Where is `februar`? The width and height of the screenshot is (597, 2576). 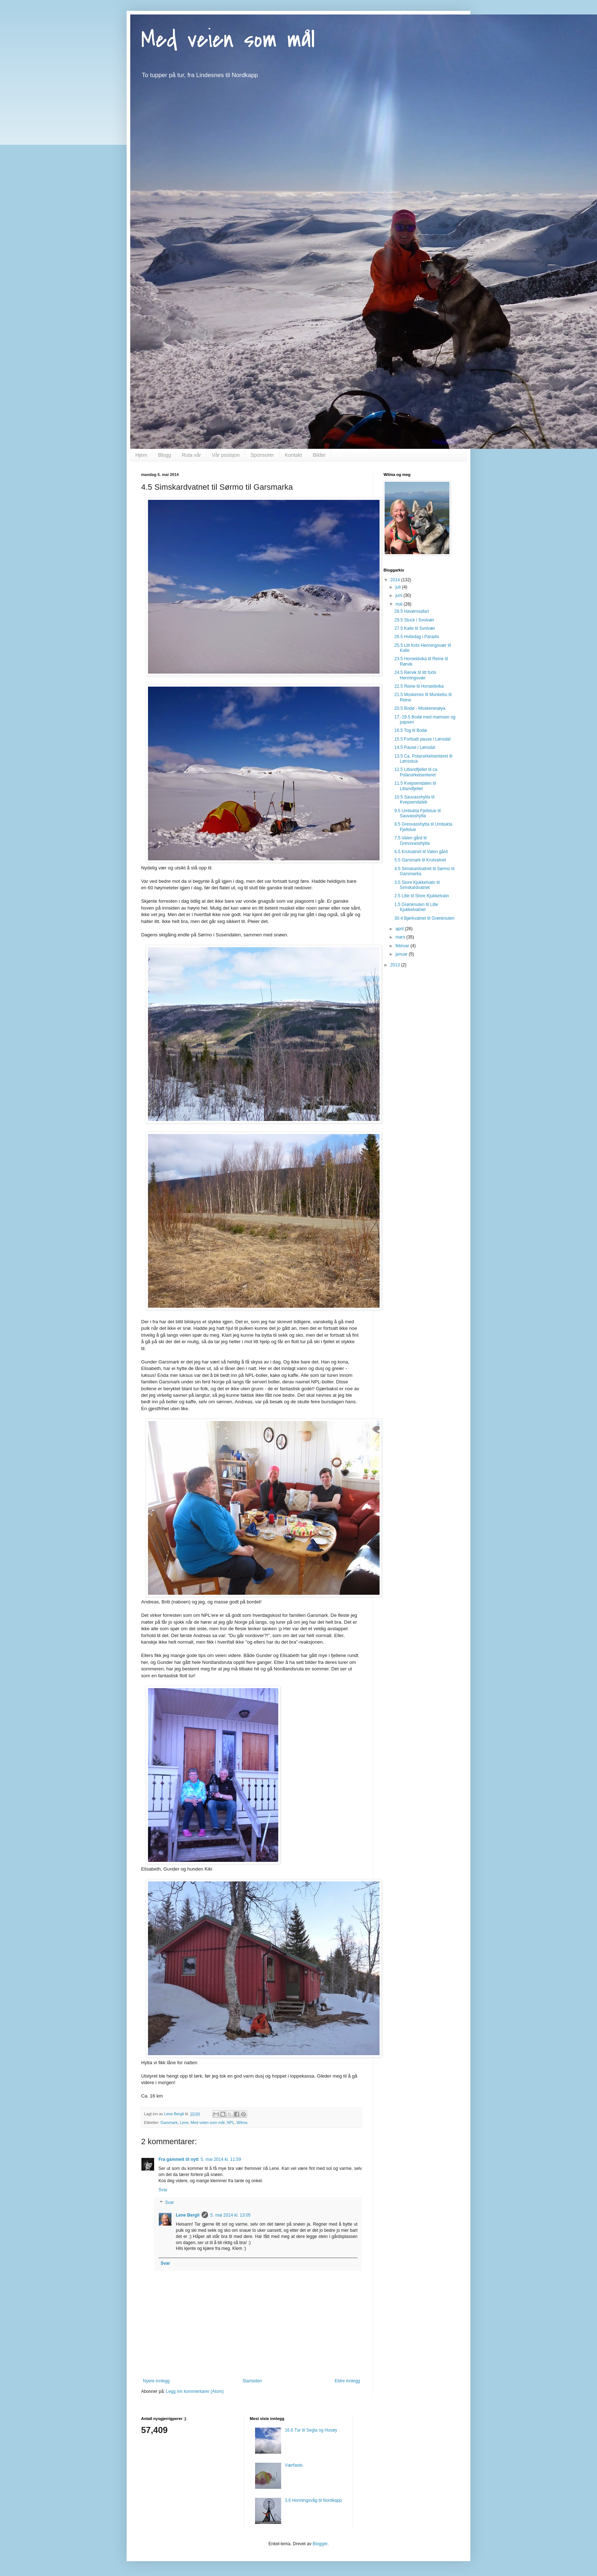 februar is located at coordinates (402, 945).